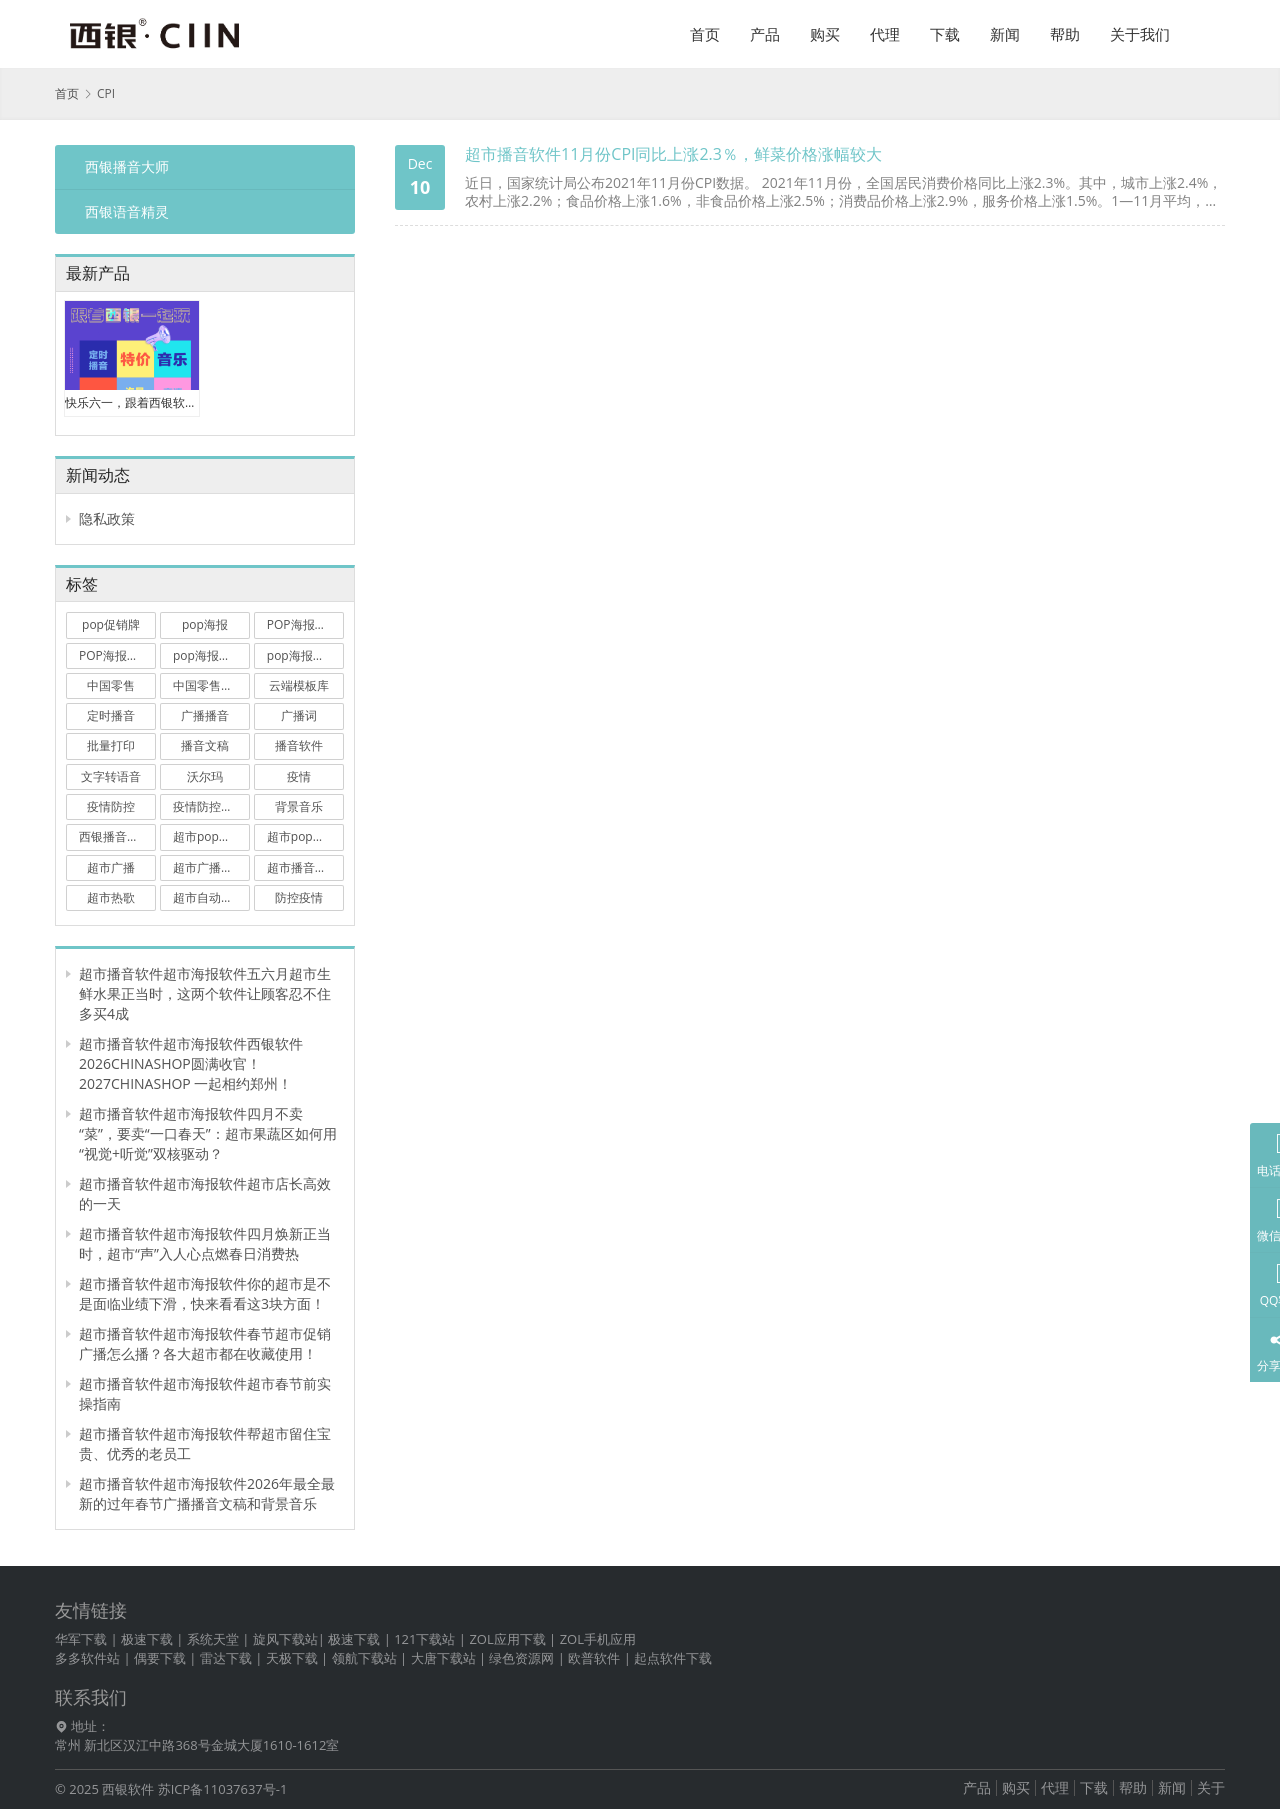  What do you see at coordinates (1211, 1787) in the screenshot?
I see `关于` at bounding box center [1211, 1787].